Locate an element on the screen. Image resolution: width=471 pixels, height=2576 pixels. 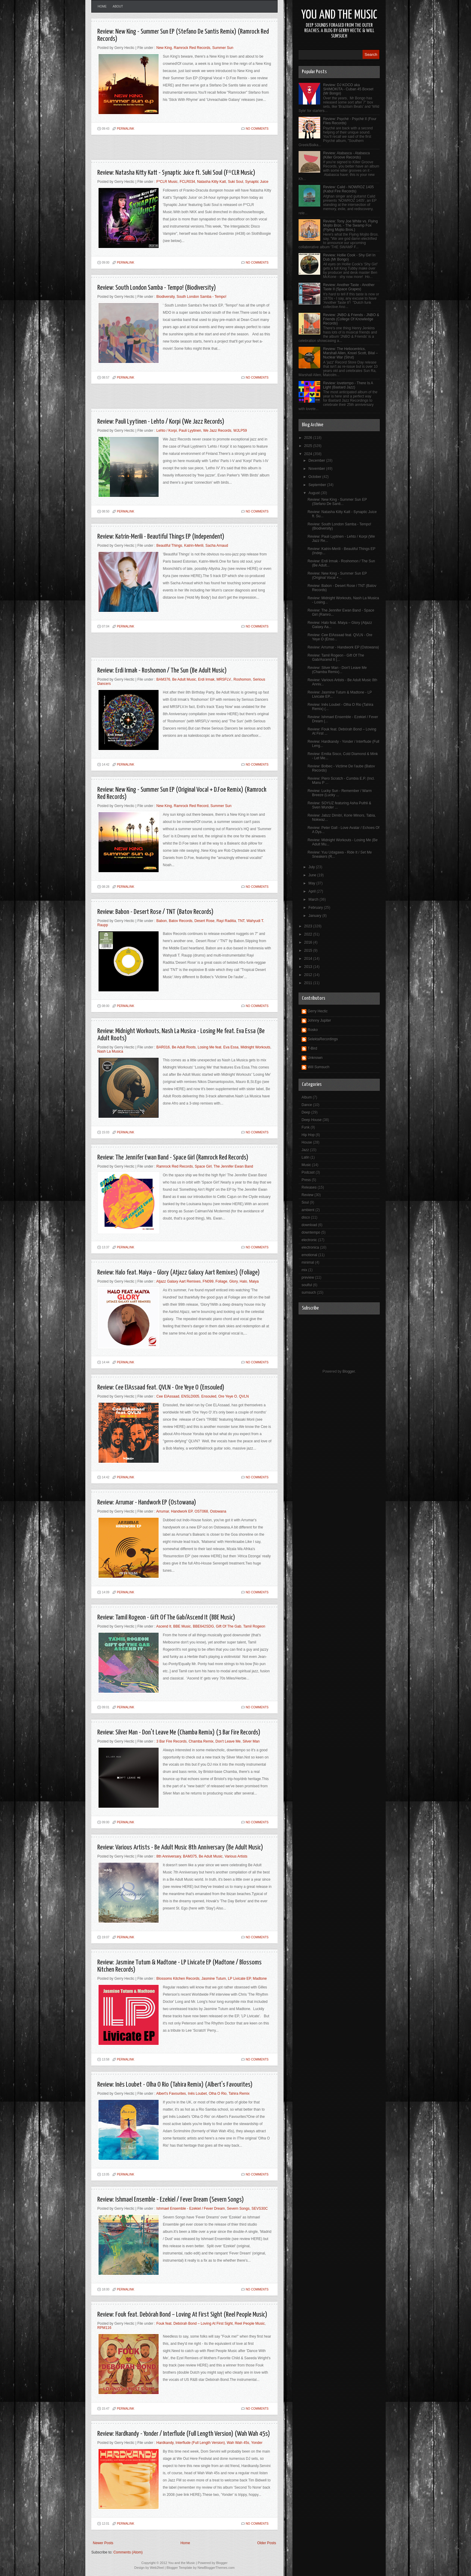
Review: Inês Loubet - Olha O Rio (Tahira Remix) (Albert's Favourites) is located at coordinates (175, 2084).